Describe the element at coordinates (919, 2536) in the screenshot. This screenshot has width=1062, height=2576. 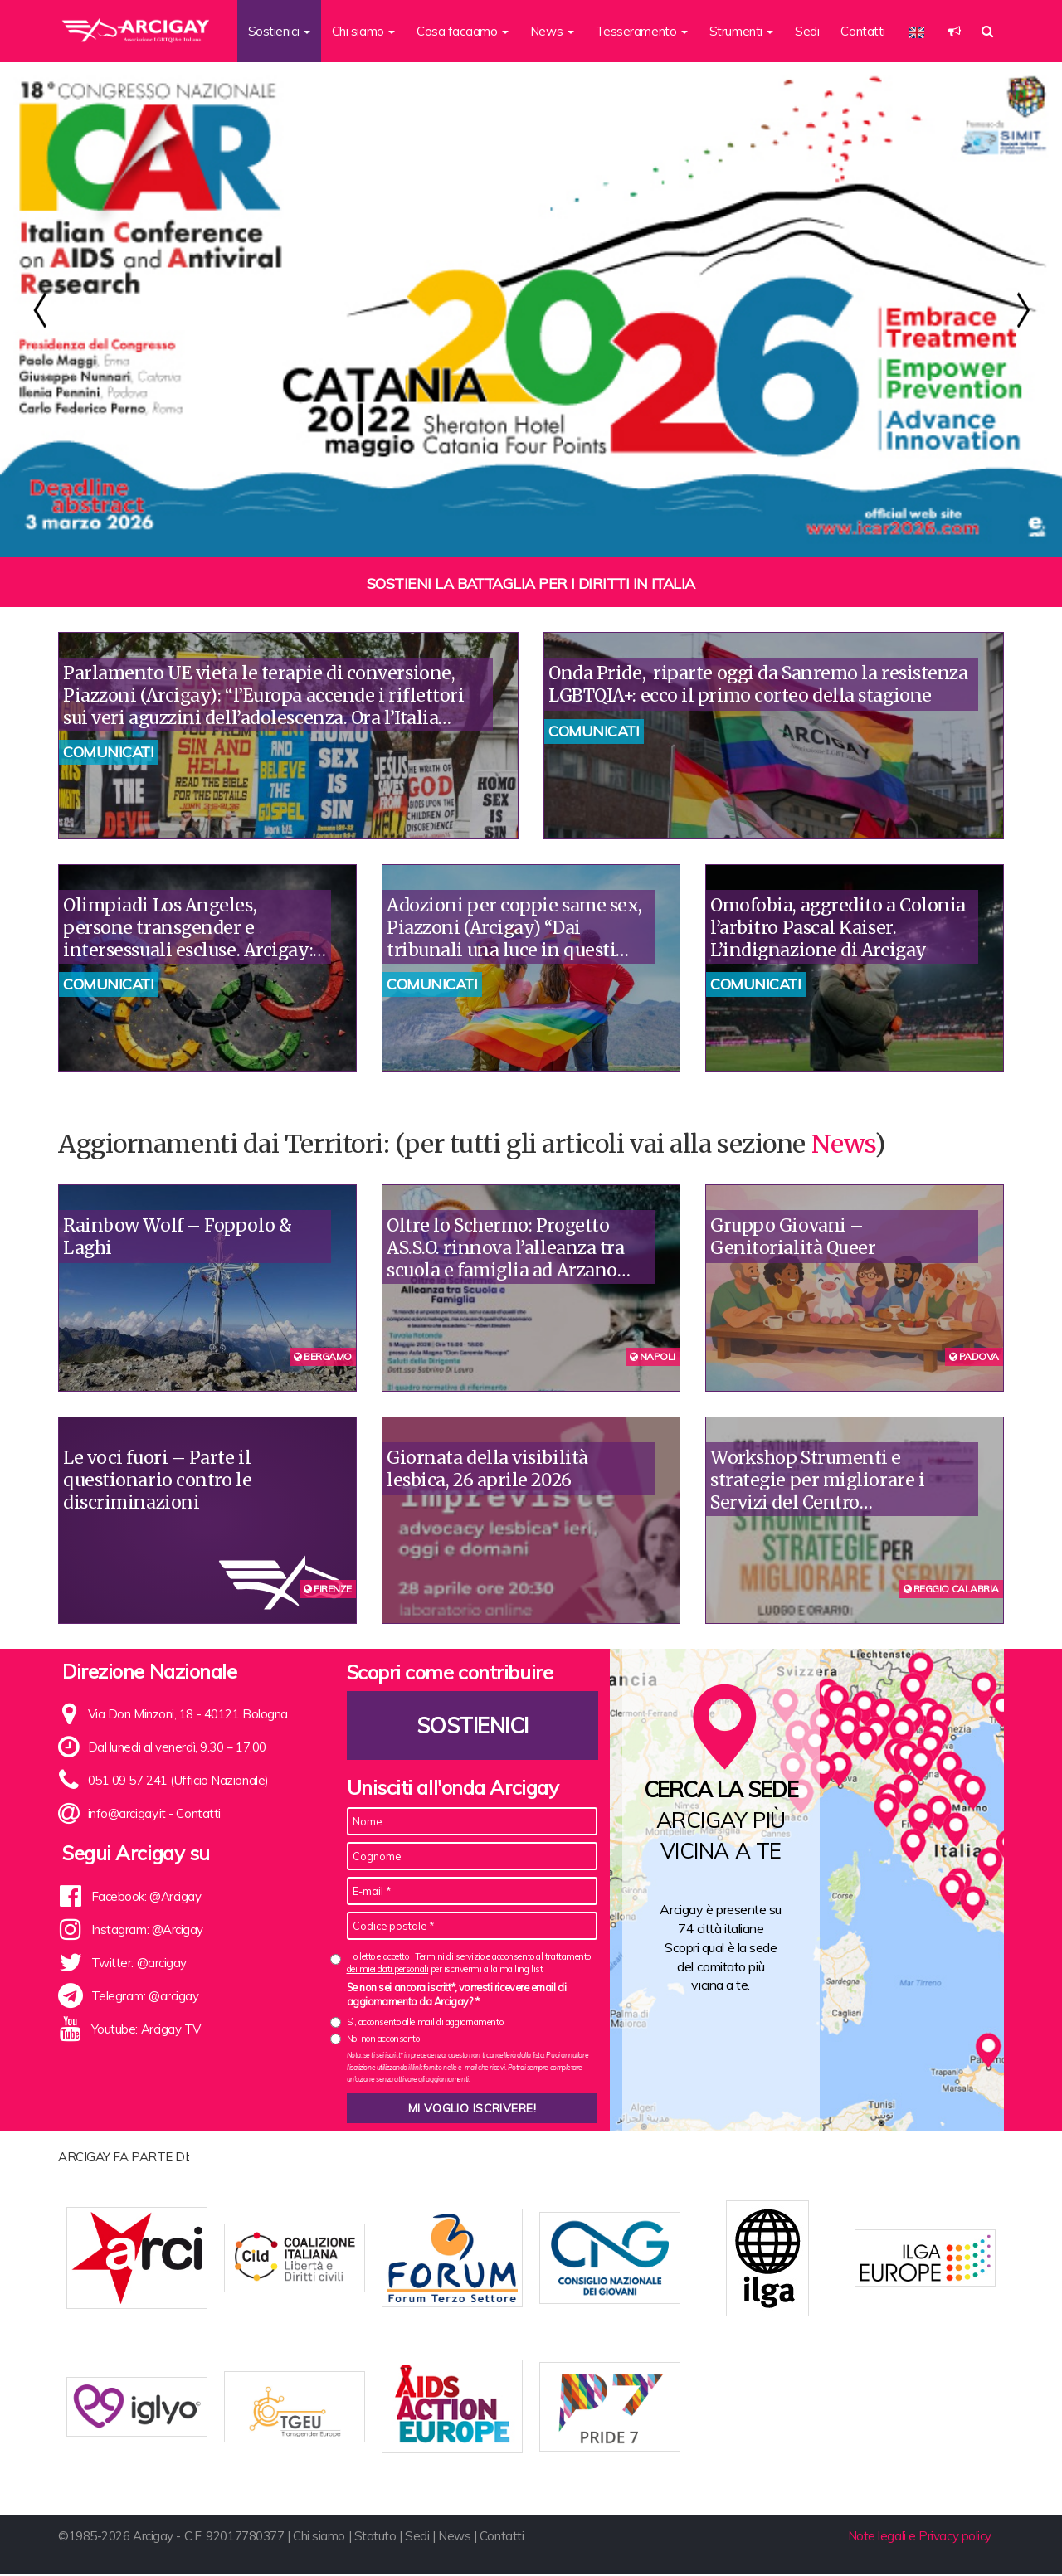
I see `Note legali e Privacy policy` at that location.